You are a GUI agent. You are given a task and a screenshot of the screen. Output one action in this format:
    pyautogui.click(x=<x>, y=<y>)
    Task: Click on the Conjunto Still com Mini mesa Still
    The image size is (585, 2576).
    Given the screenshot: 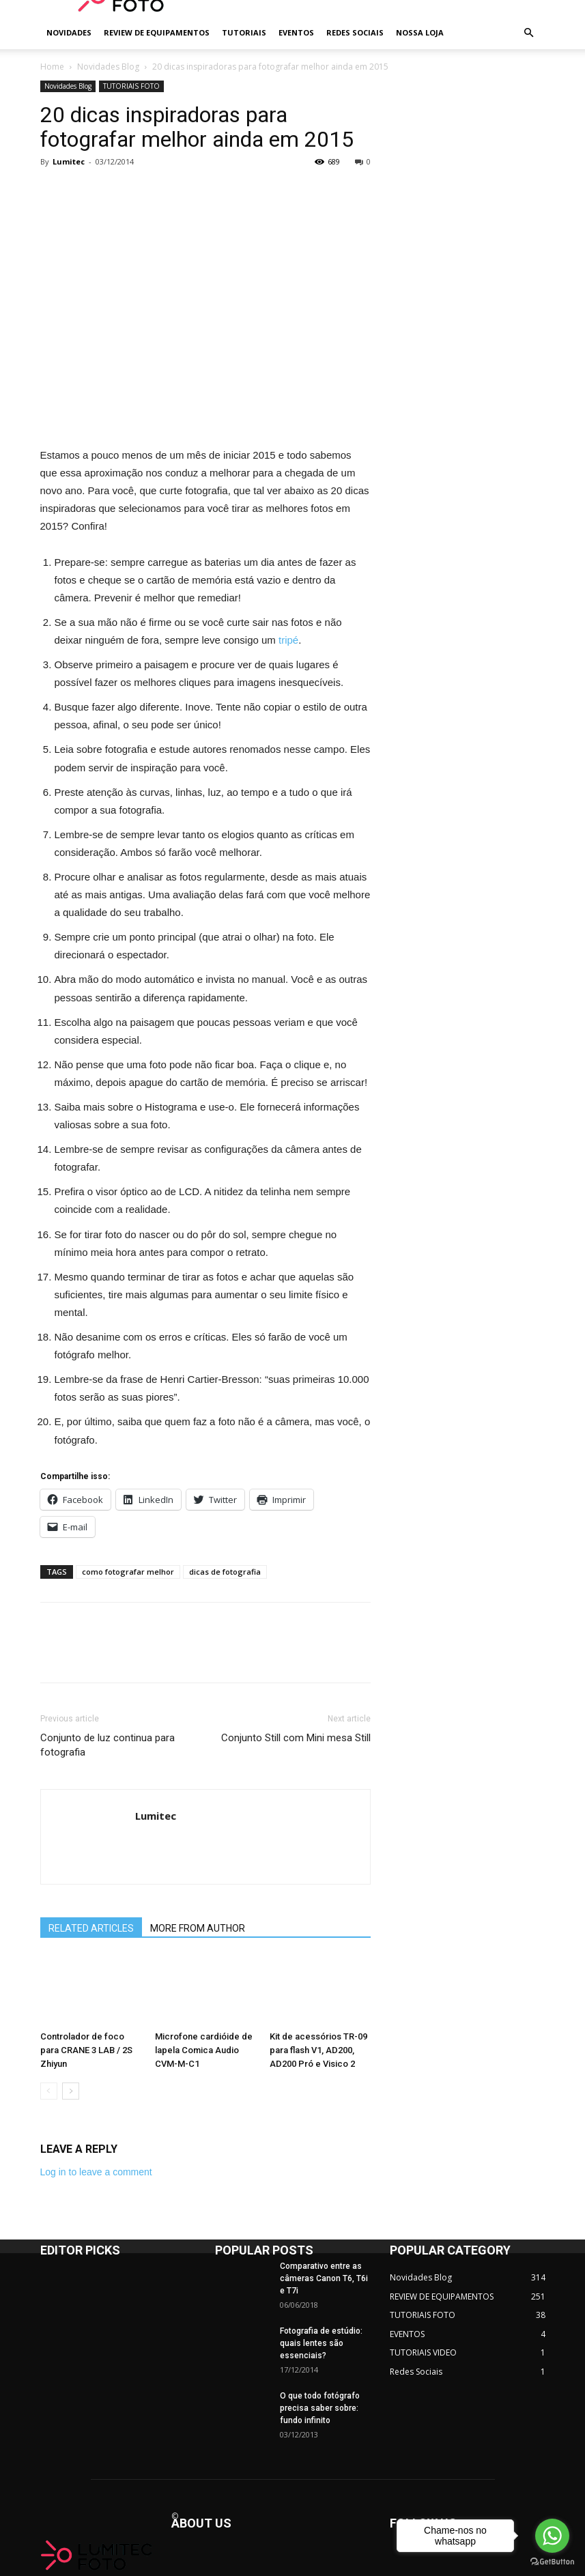 What is the action you would take?
    pyautogui.click(x=296, y=1738)
    